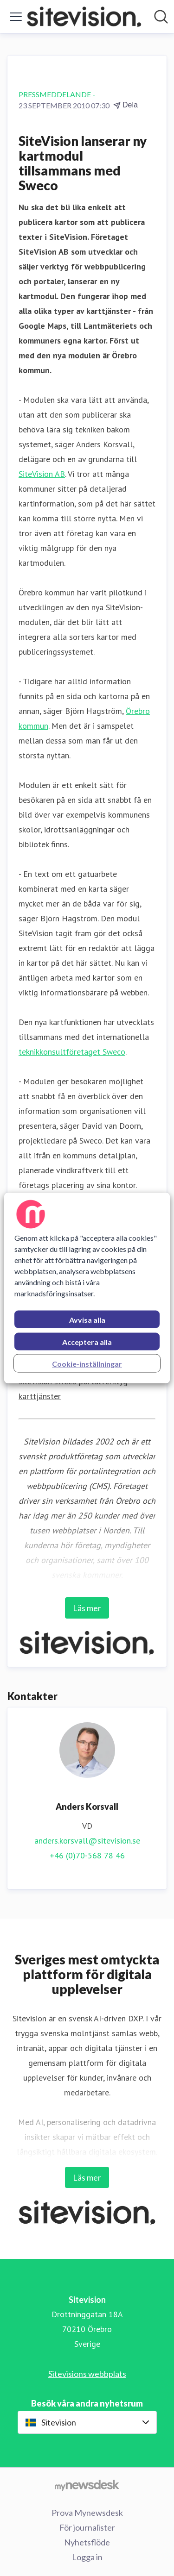  What do you see at coordinates (87, 2557) in the screenshot?
I see `Logga in` at bounding box center [87, 2557].